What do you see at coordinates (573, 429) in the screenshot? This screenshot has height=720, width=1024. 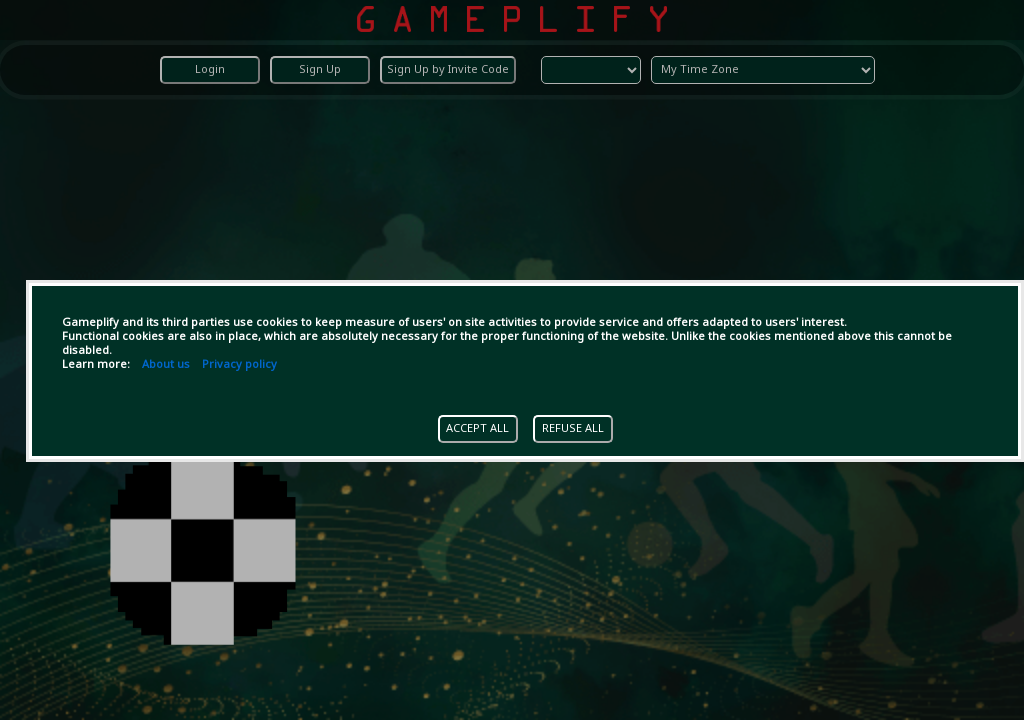 I see `REFUSE ALL` at bounding box center [573, 429].